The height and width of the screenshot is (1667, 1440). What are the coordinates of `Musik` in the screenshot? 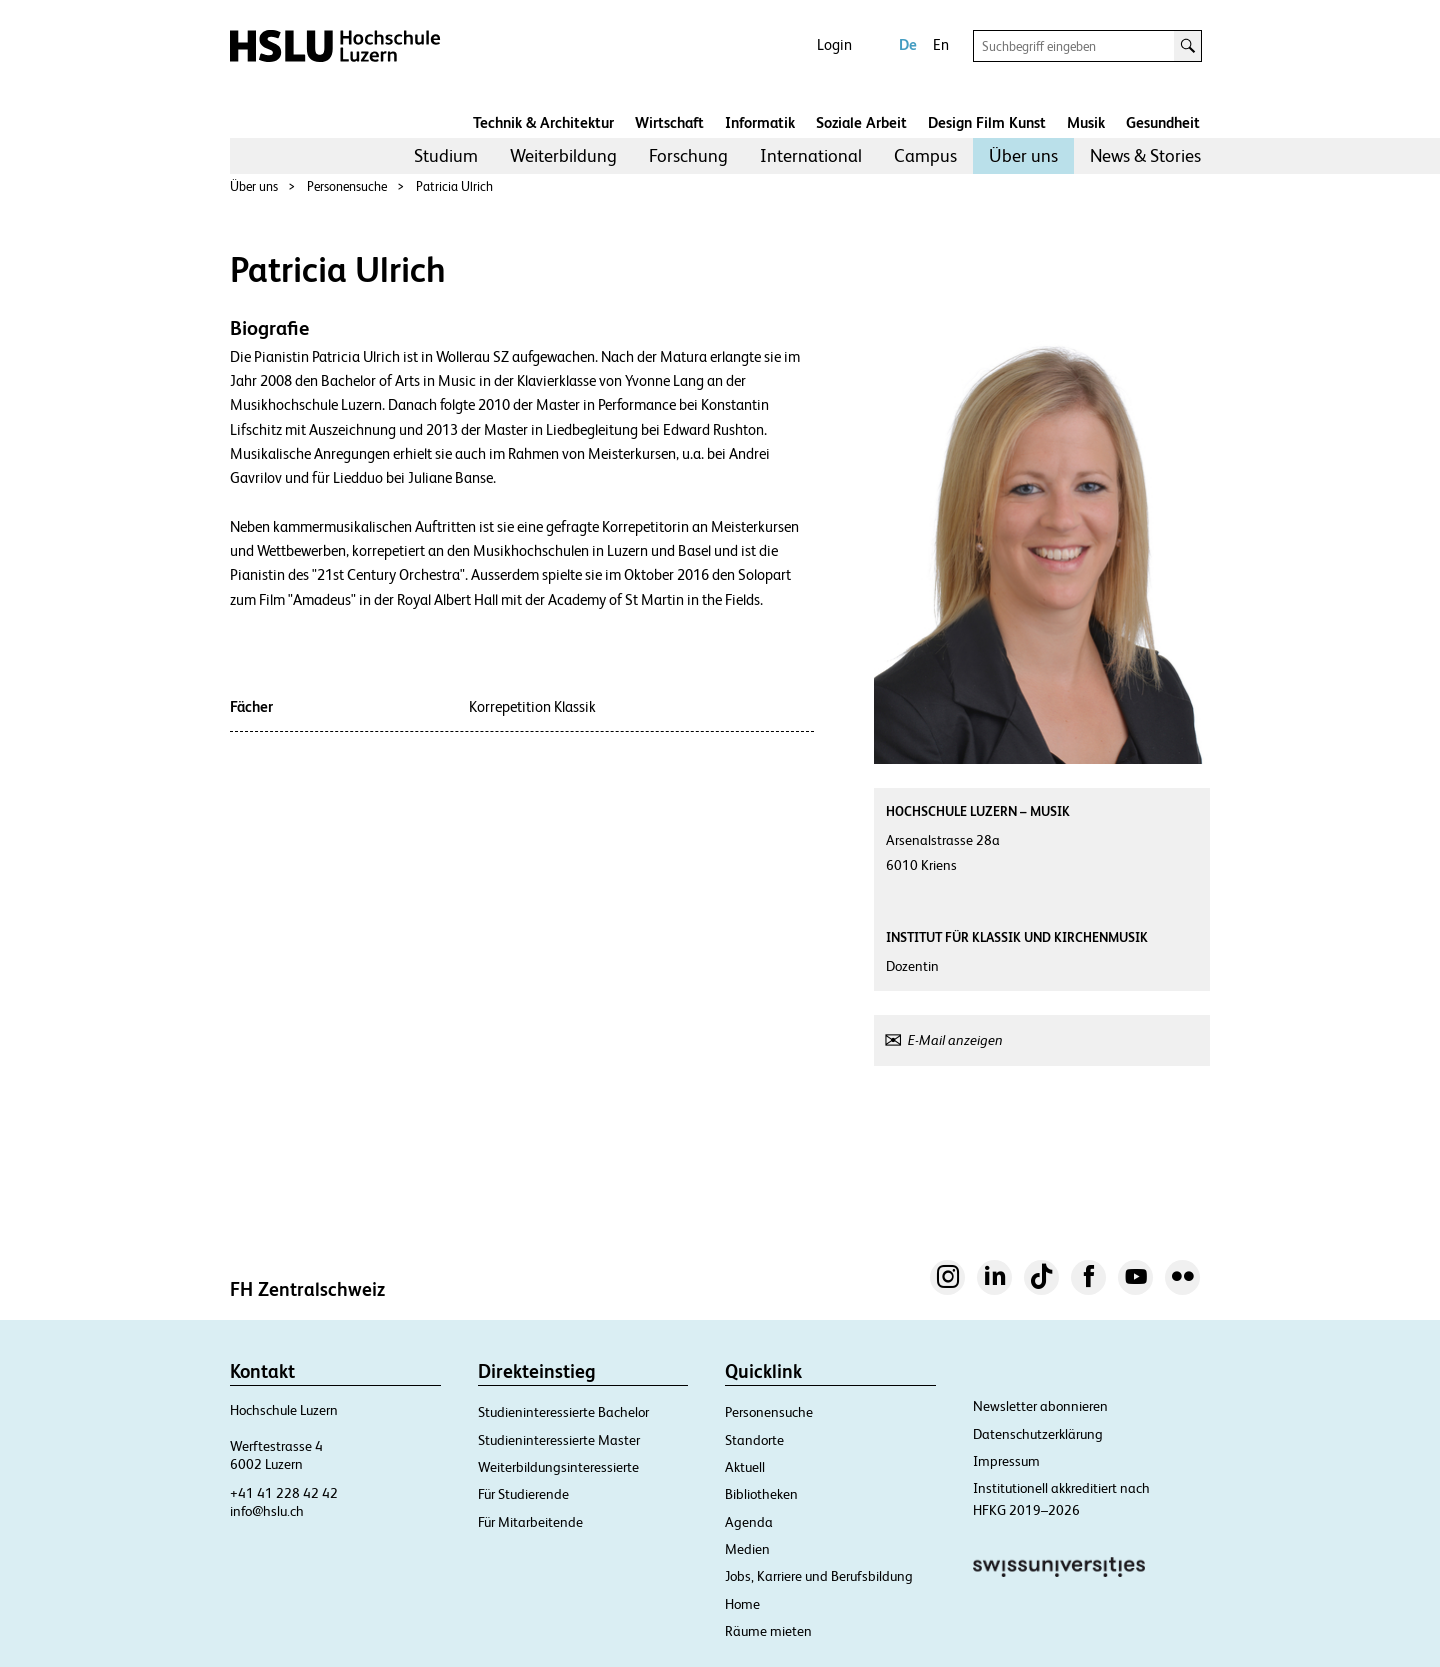 It's located at (1086, 122).